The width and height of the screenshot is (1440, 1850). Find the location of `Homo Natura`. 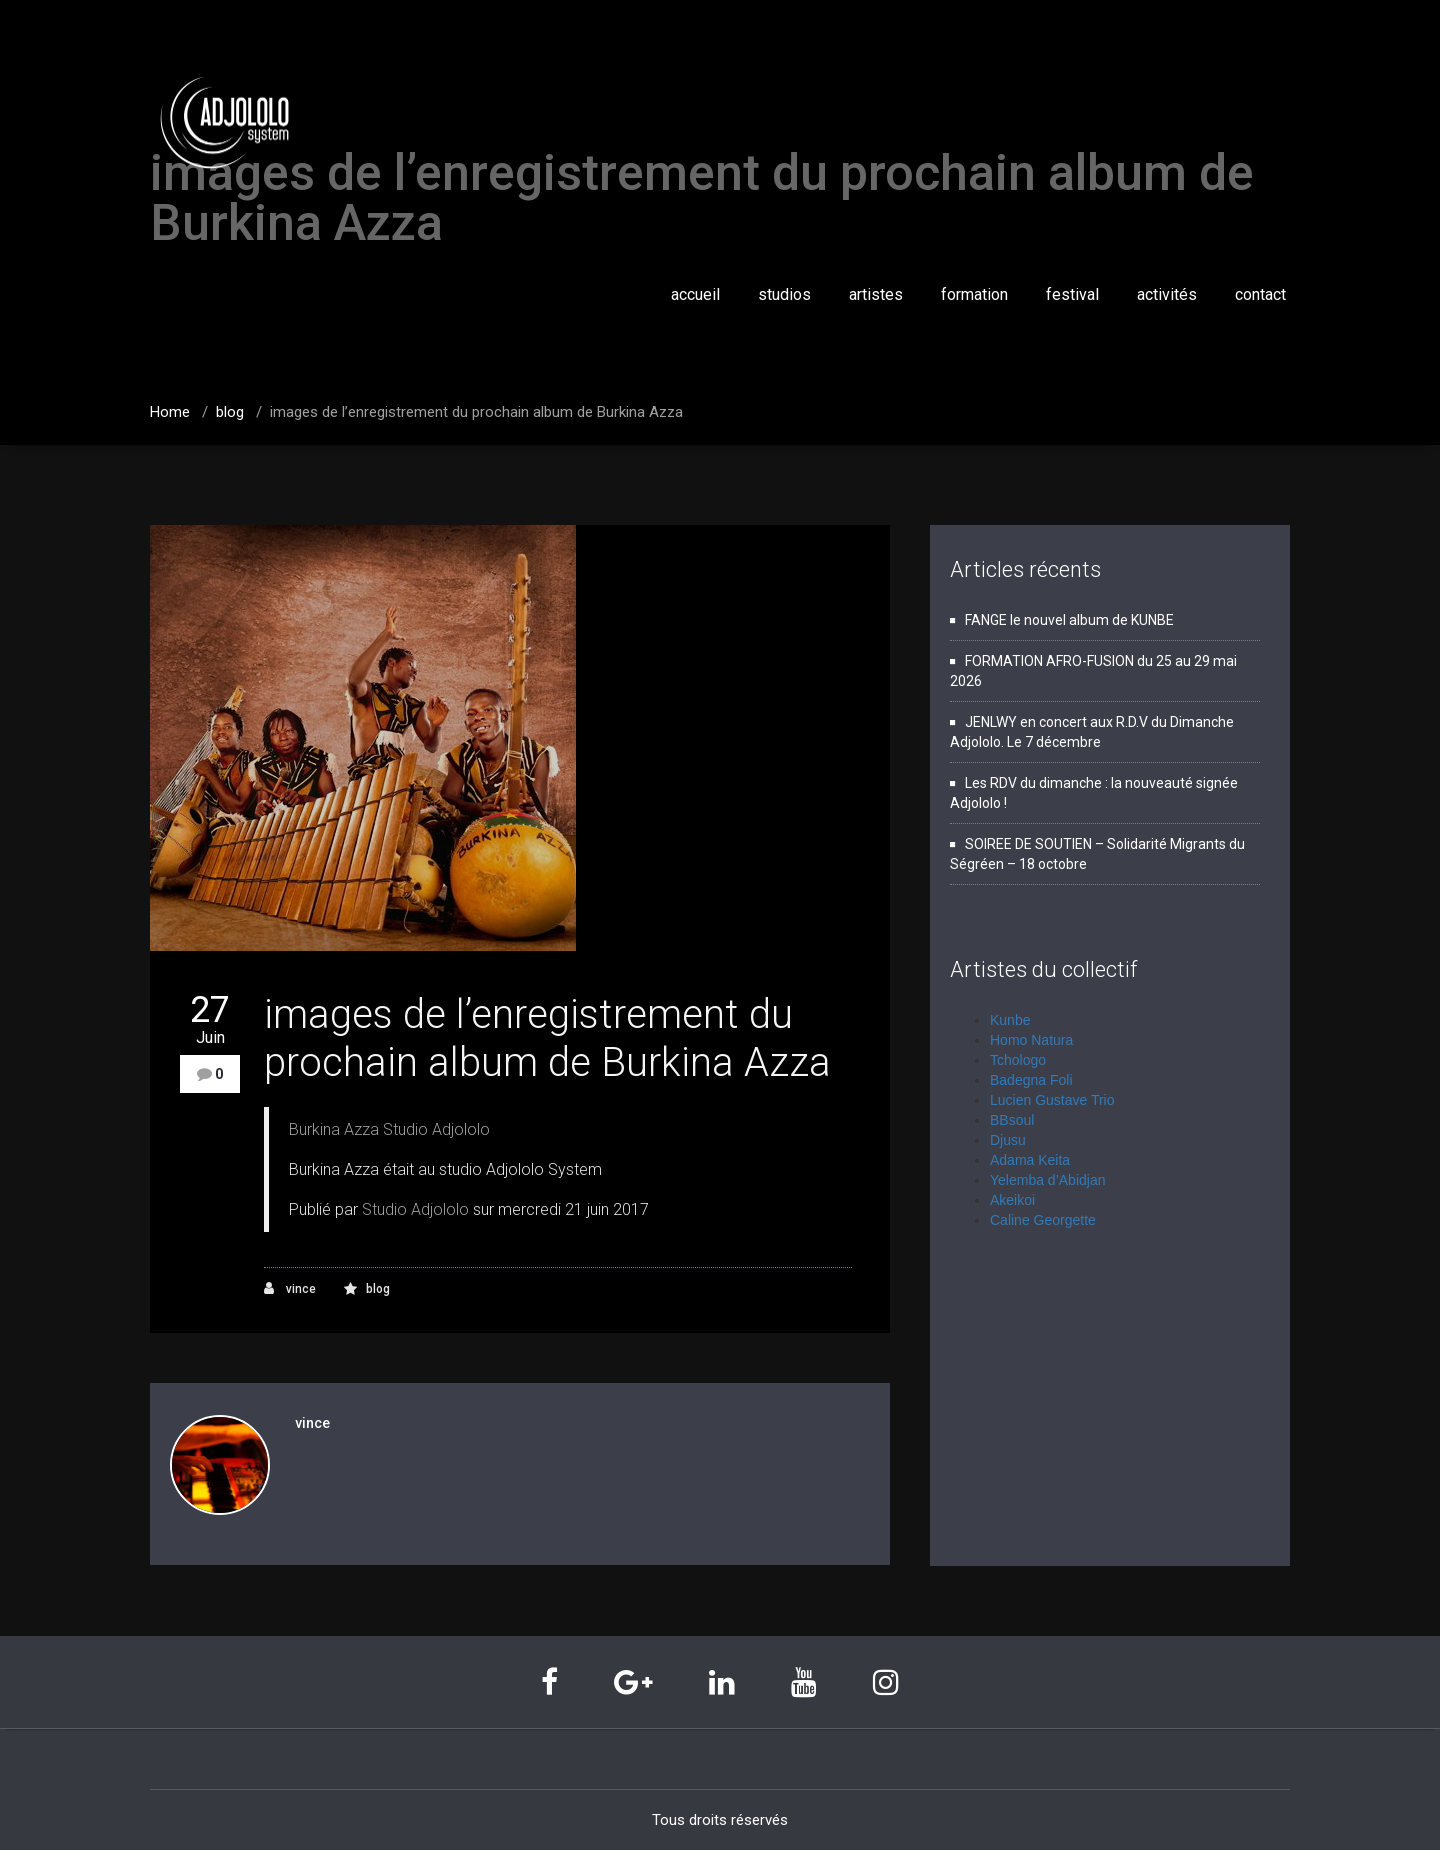

Homo Natura is located at coordinates (1031, 1040).